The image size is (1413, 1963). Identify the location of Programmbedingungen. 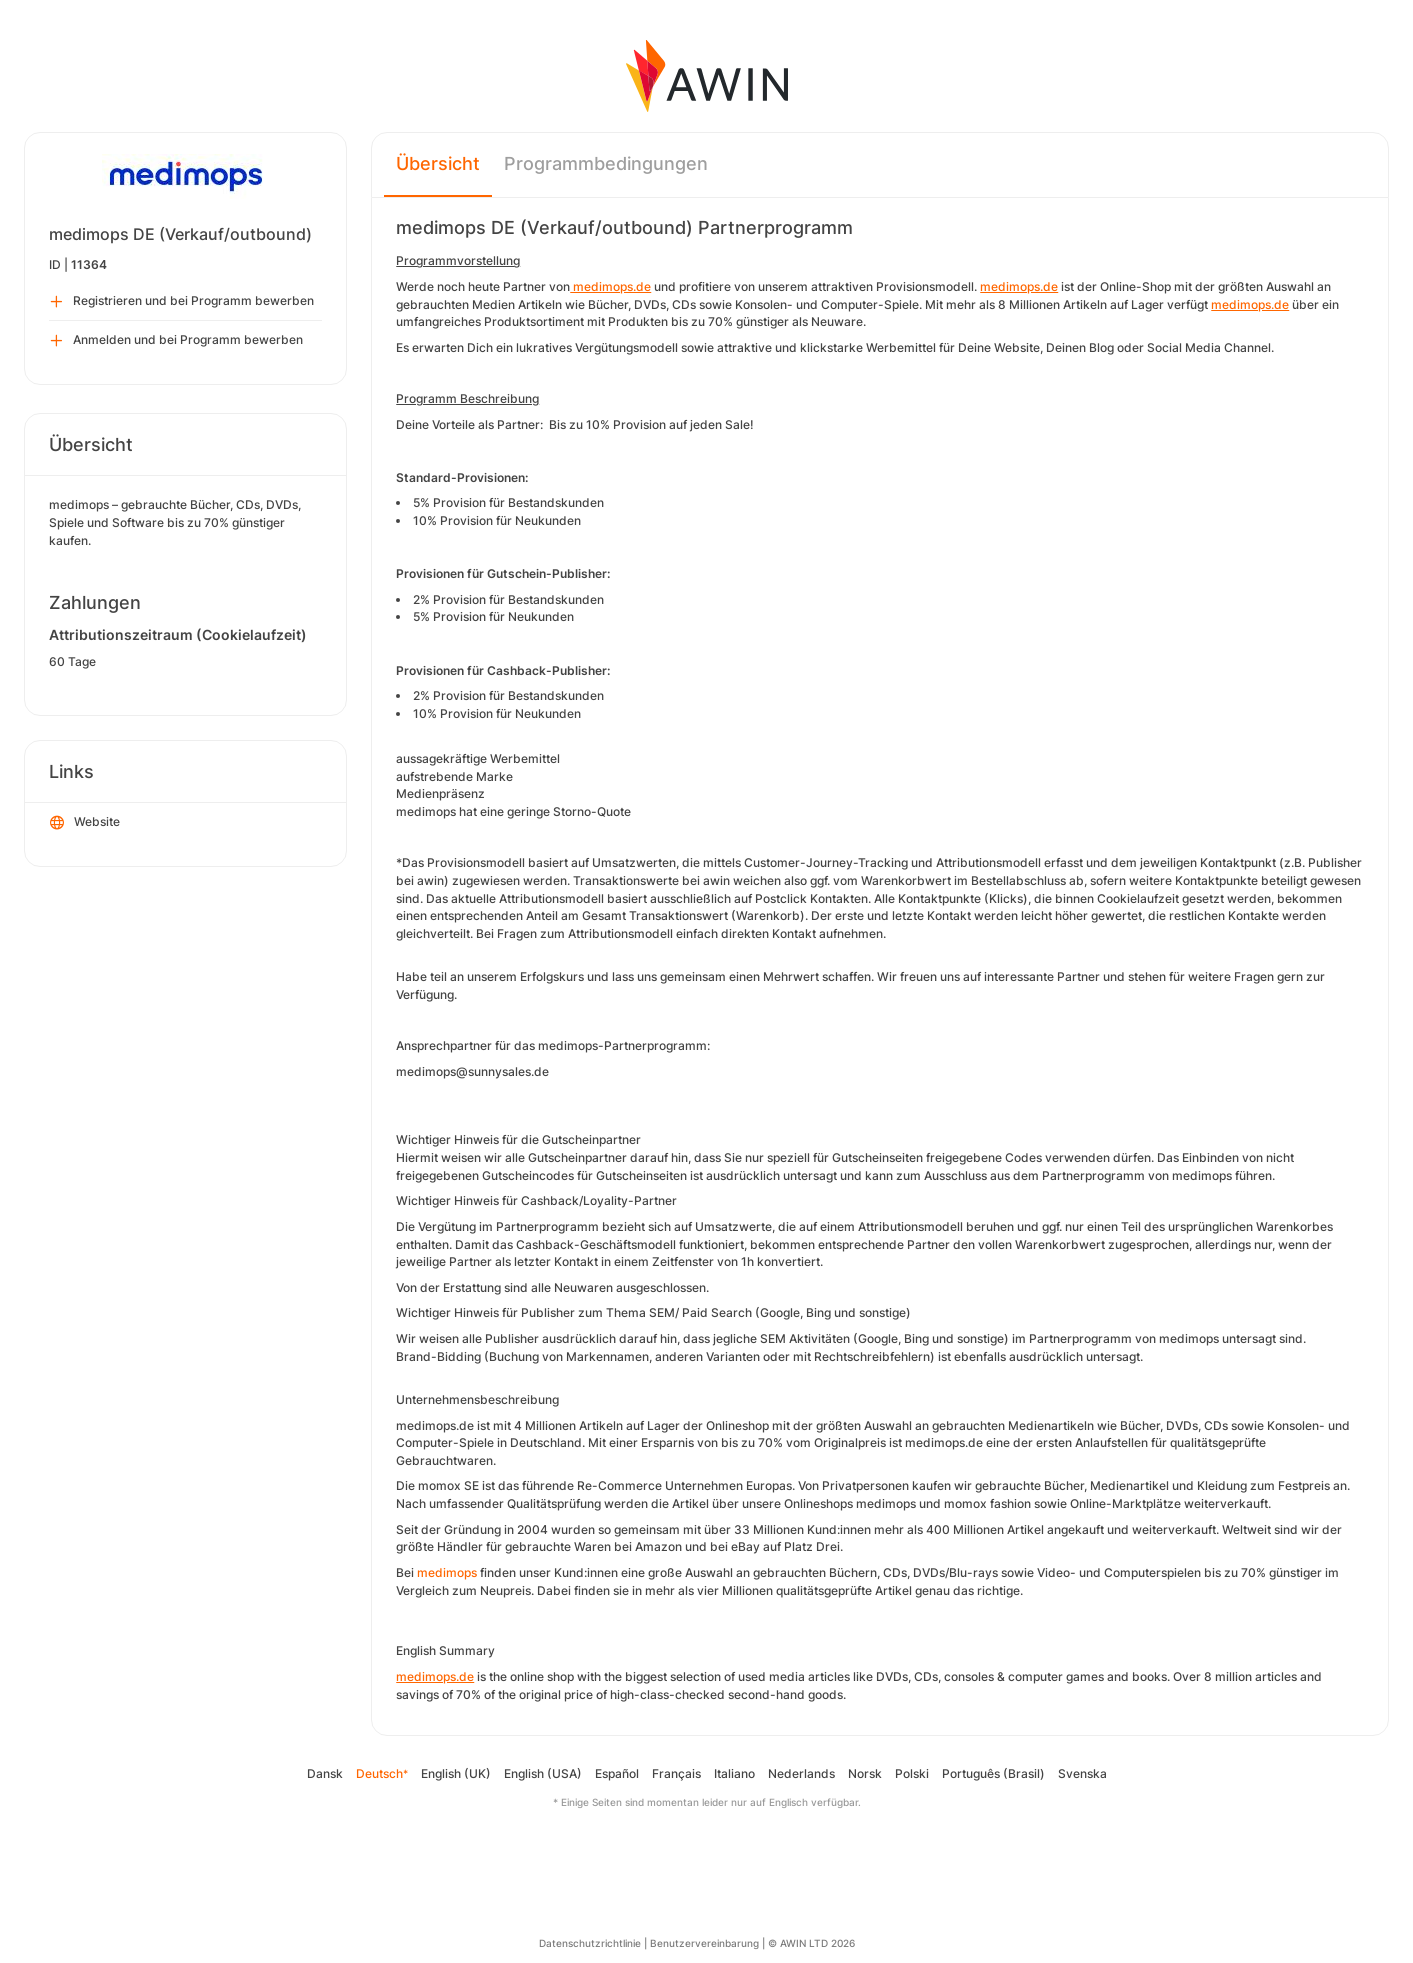
(606, 163).